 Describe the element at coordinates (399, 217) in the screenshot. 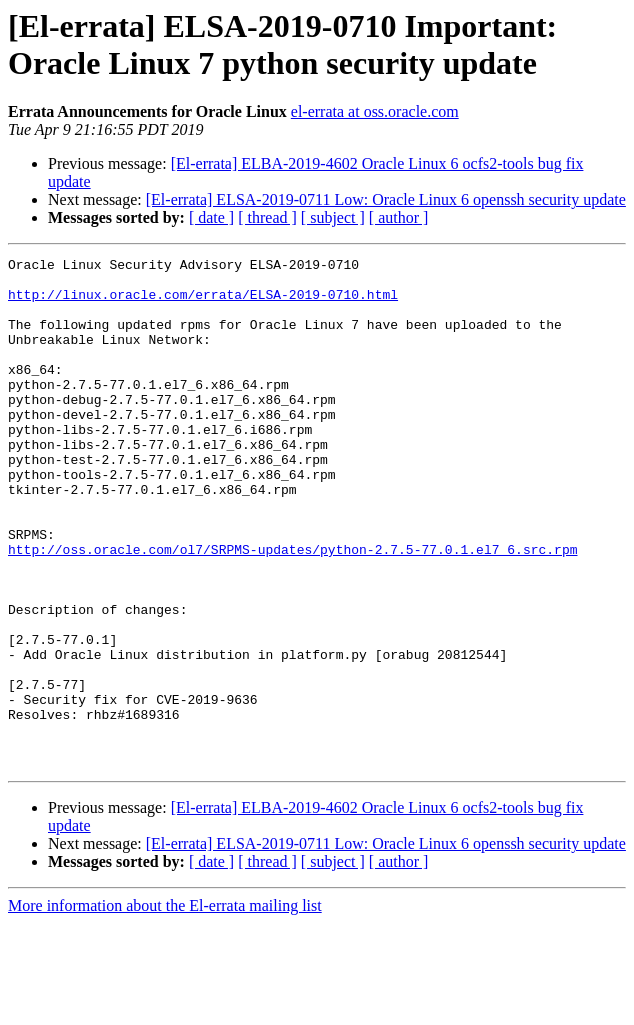

I see `[ author ]` at that location.